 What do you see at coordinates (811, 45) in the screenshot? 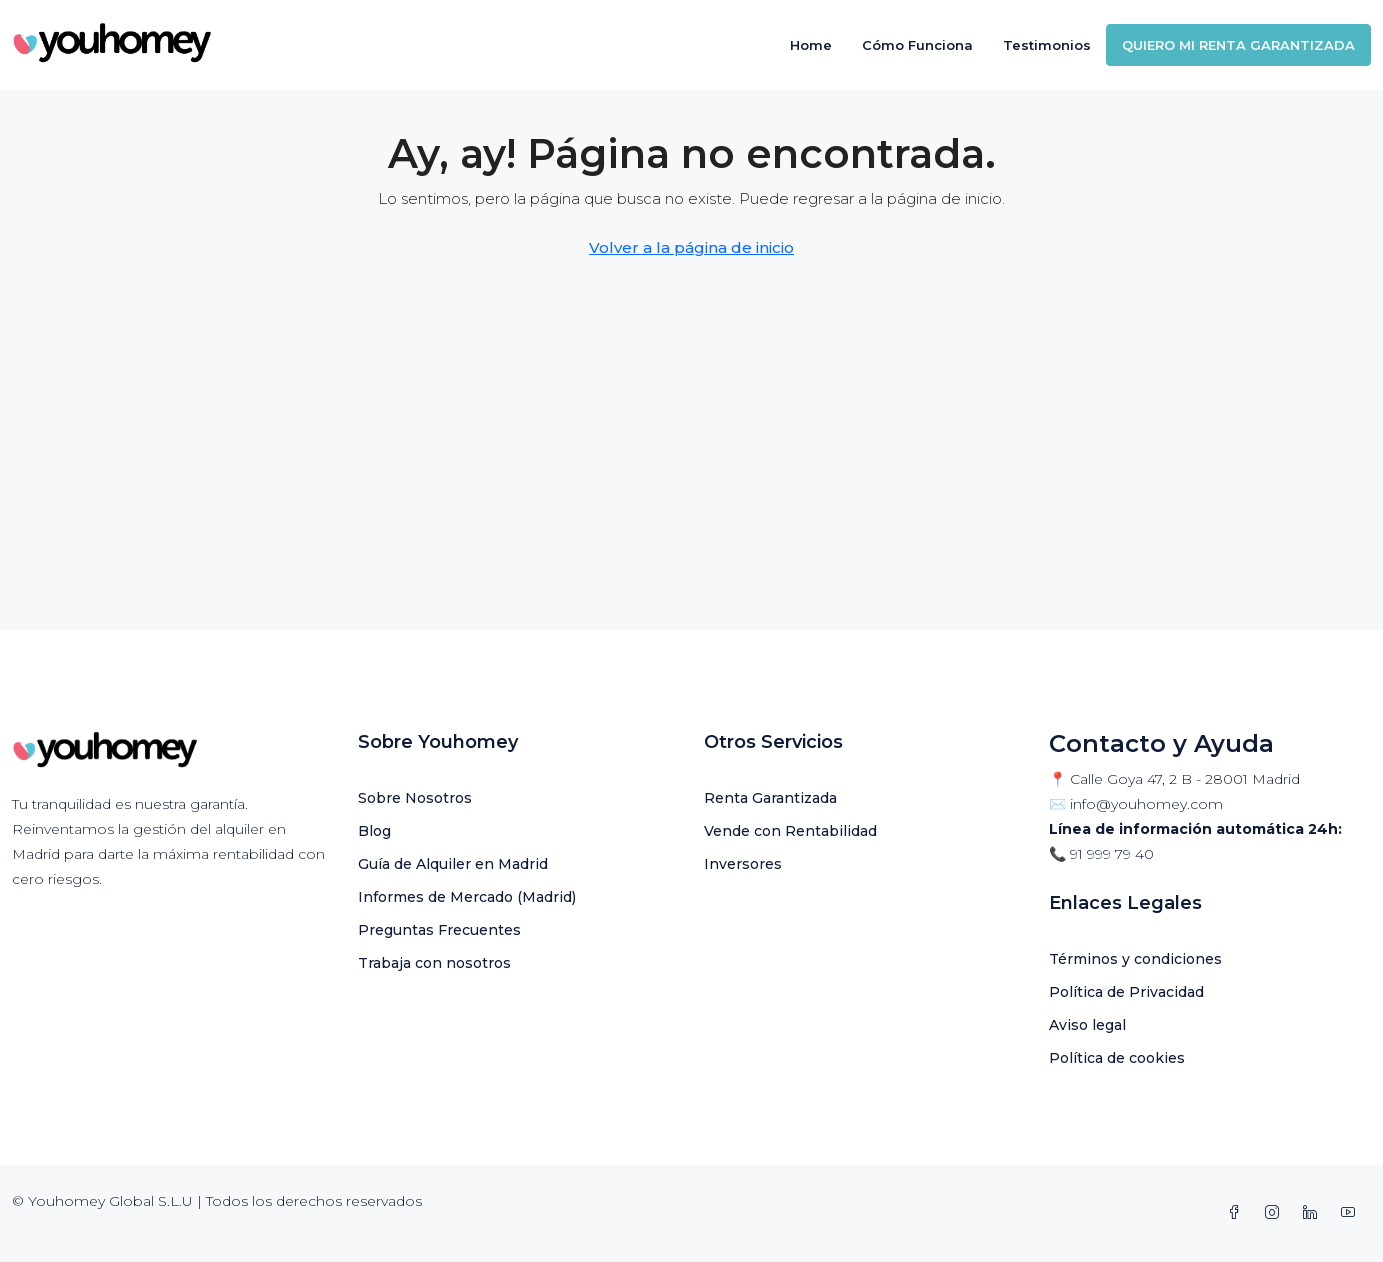
I see `Home` at bounding box center [811, 45].